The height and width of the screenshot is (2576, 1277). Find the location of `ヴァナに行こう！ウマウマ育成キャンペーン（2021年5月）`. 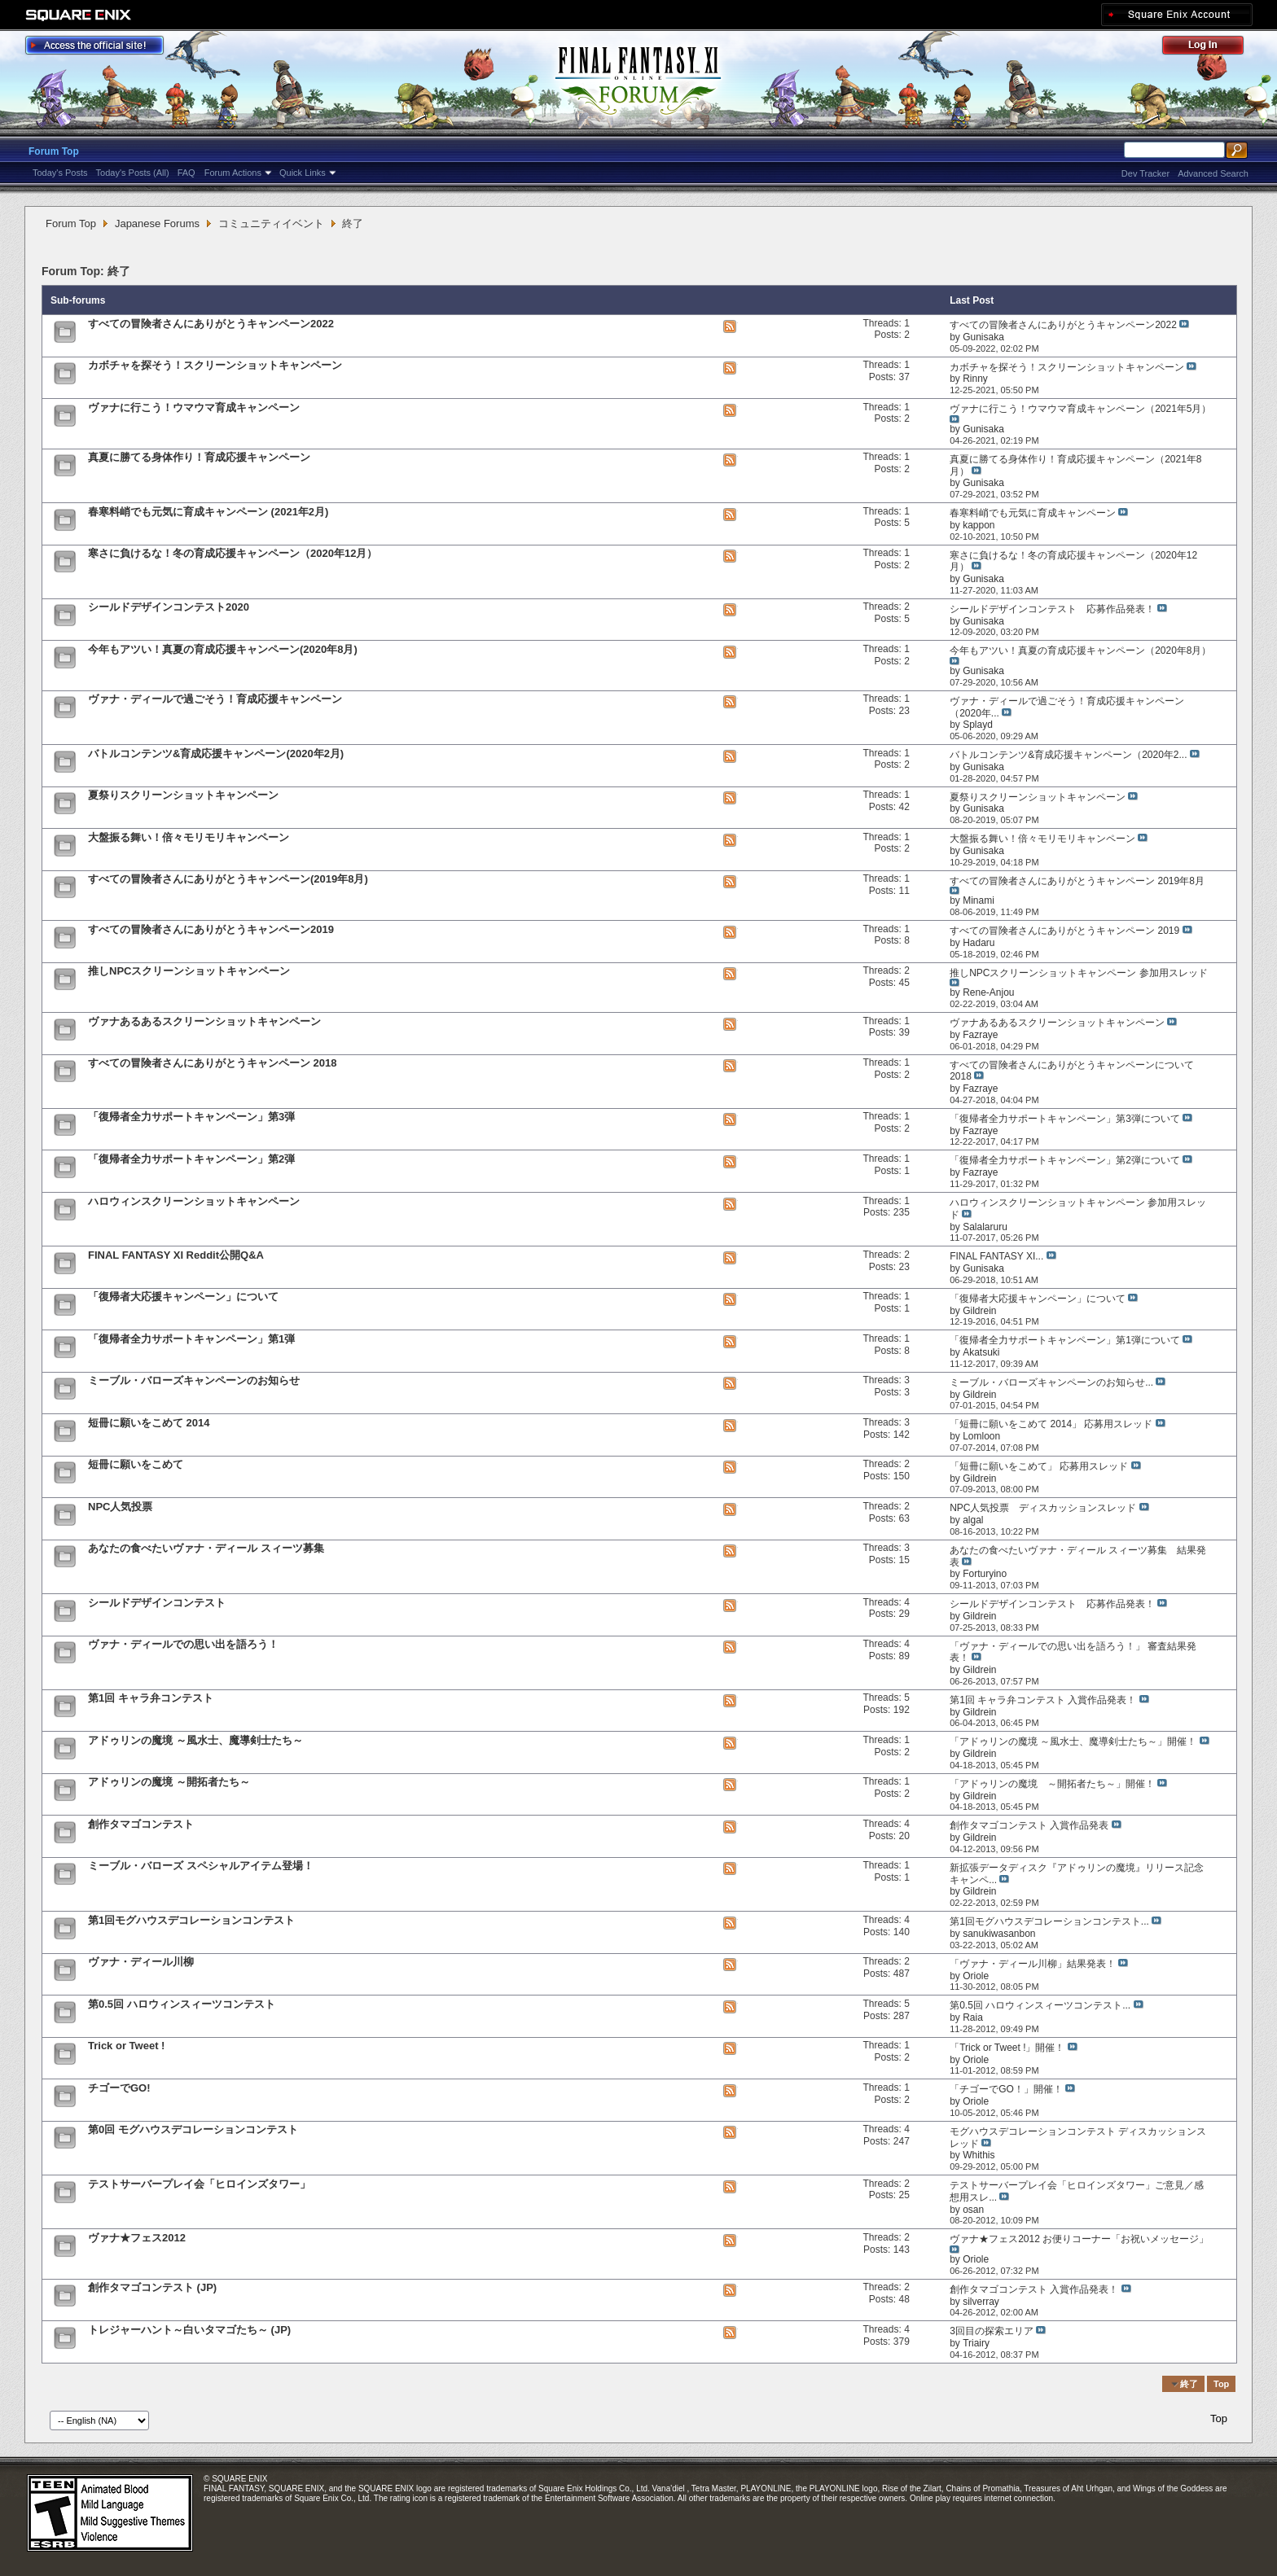

ヴァナに行こう！ウマウマ育成キャンペーン（2021年5月） is located at coordinates (1080, 408).